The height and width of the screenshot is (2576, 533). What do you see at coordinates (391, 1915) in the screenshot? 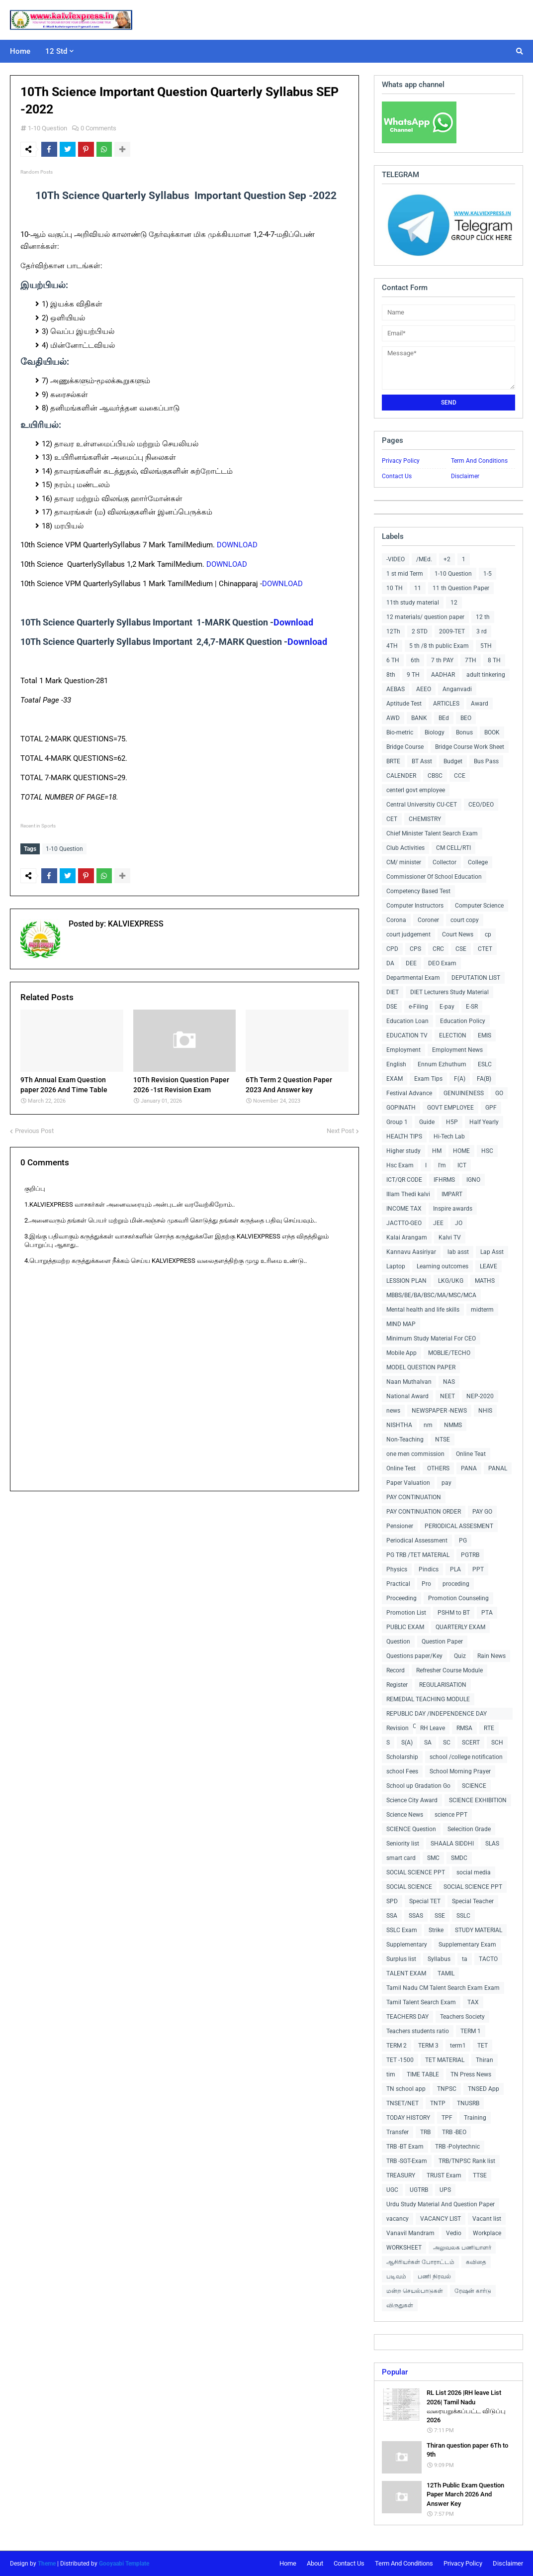
I see `SSA` at bounding box center [391, 1915].